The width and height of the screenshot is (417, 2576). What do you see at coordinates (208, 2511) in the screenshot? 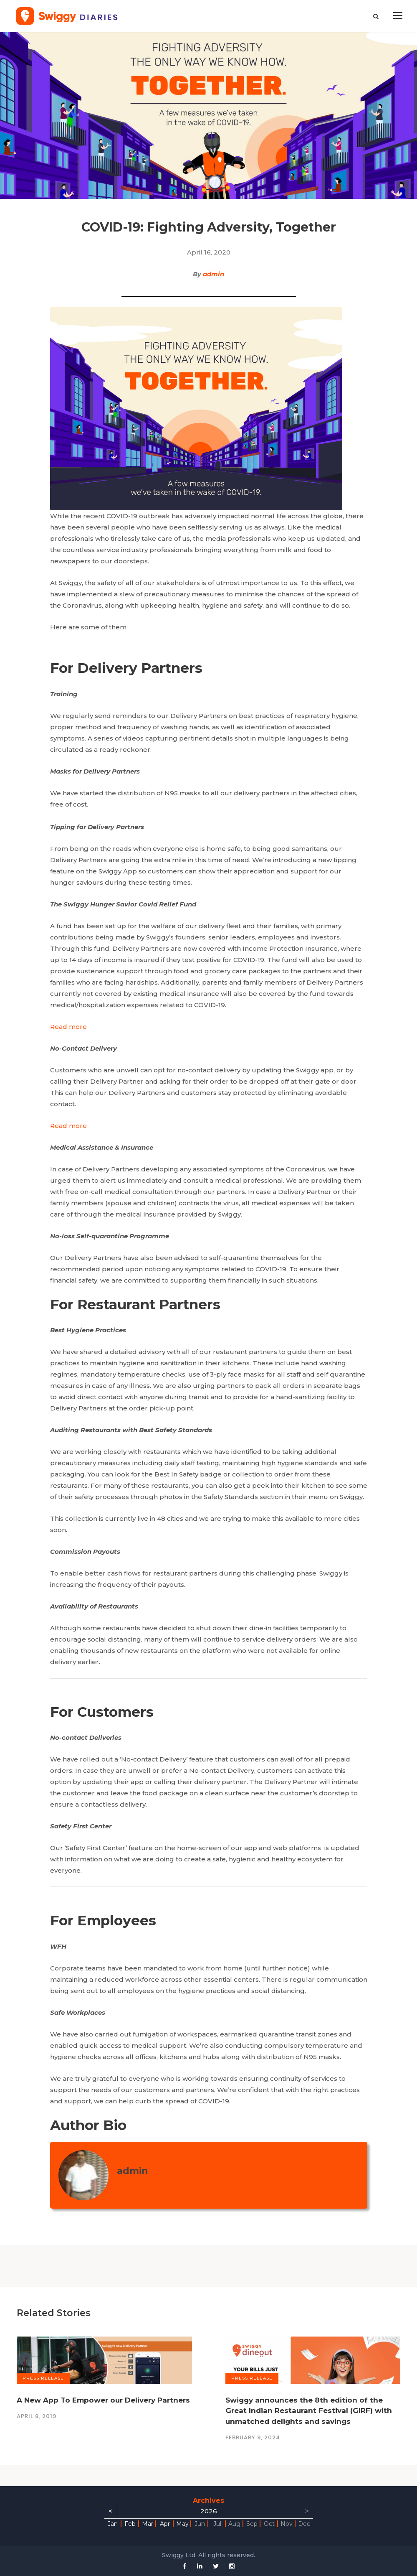
I see `2026` at bounding box center [208, 2511].